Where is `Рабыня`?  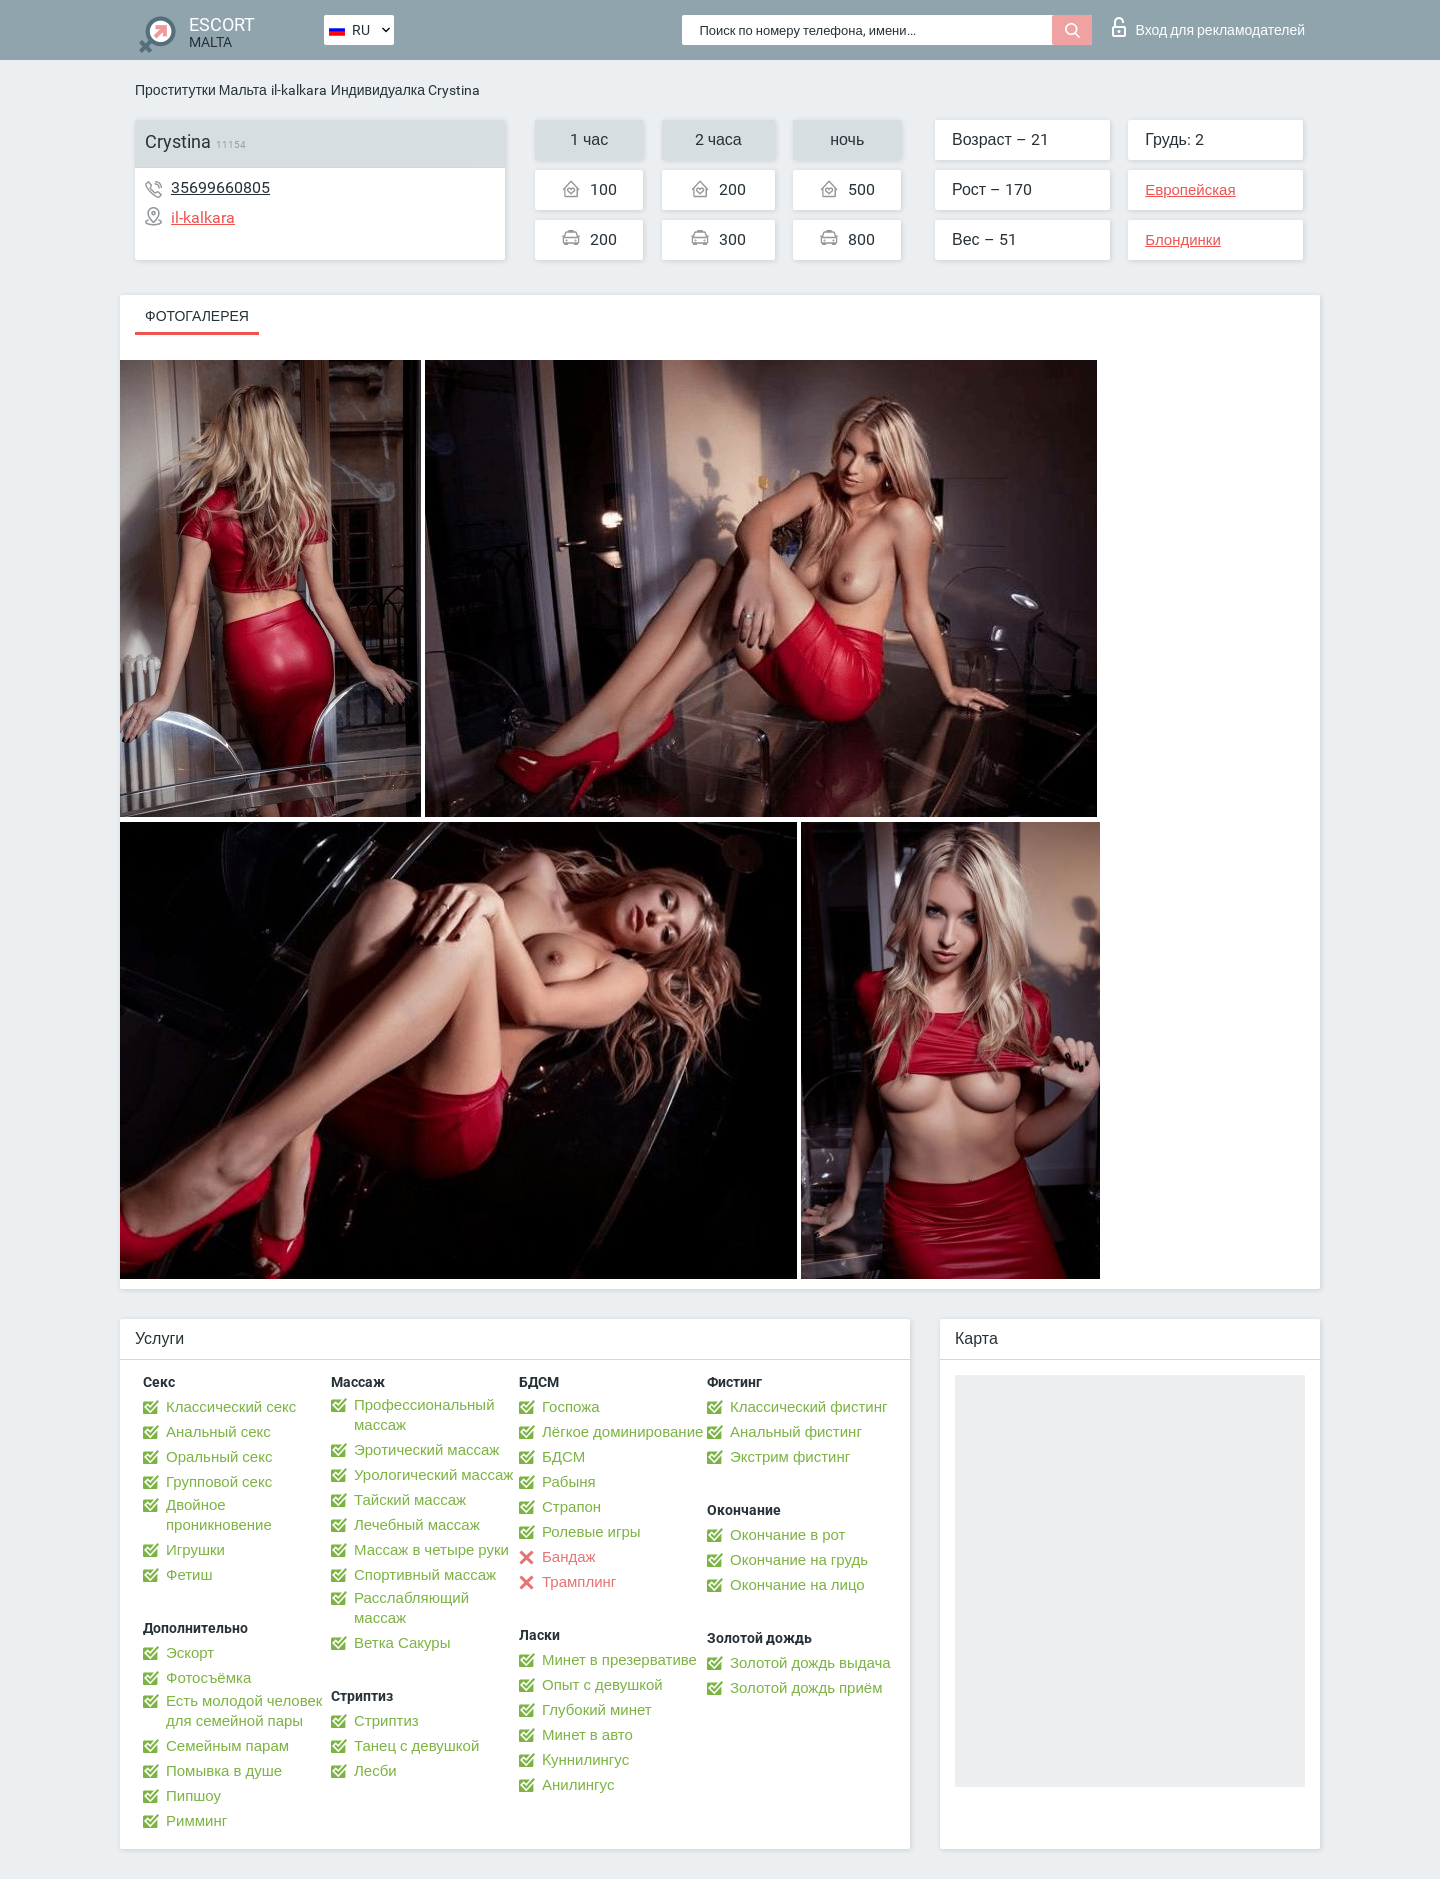
Рабыня is located at coordinates (569, 1482).